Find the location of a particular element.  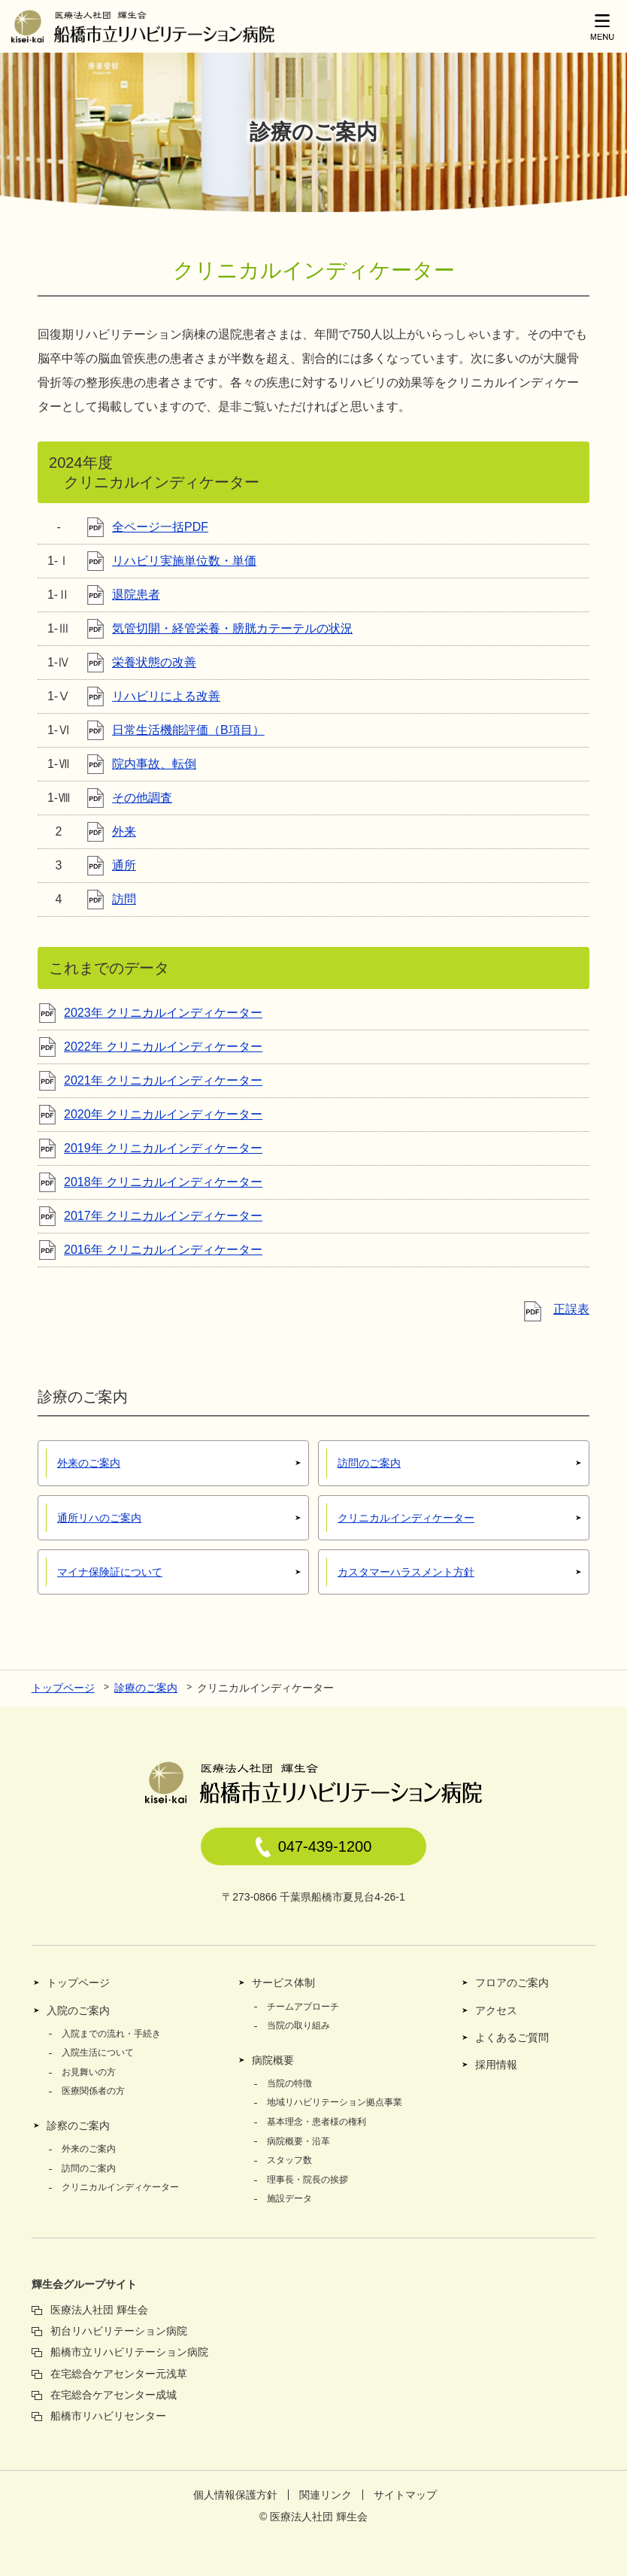

在宅総合ケアセンター元浅草 is located at coordinates (118, 2374).